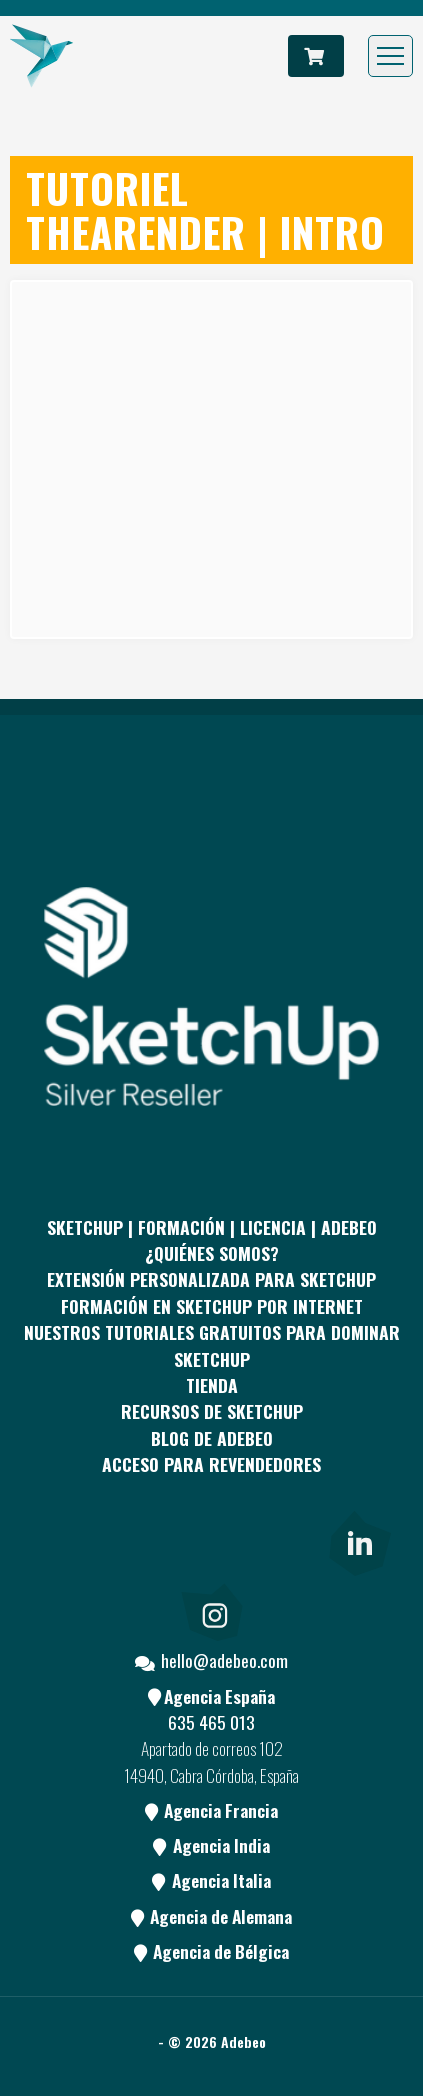 Image resolution: width=423 pixels, height=2096 pixels. Describe the element at coordinates (212, 1227) in the screenshot. I see `Sketchup | Formación | Licencia | Adebeo` at that location.